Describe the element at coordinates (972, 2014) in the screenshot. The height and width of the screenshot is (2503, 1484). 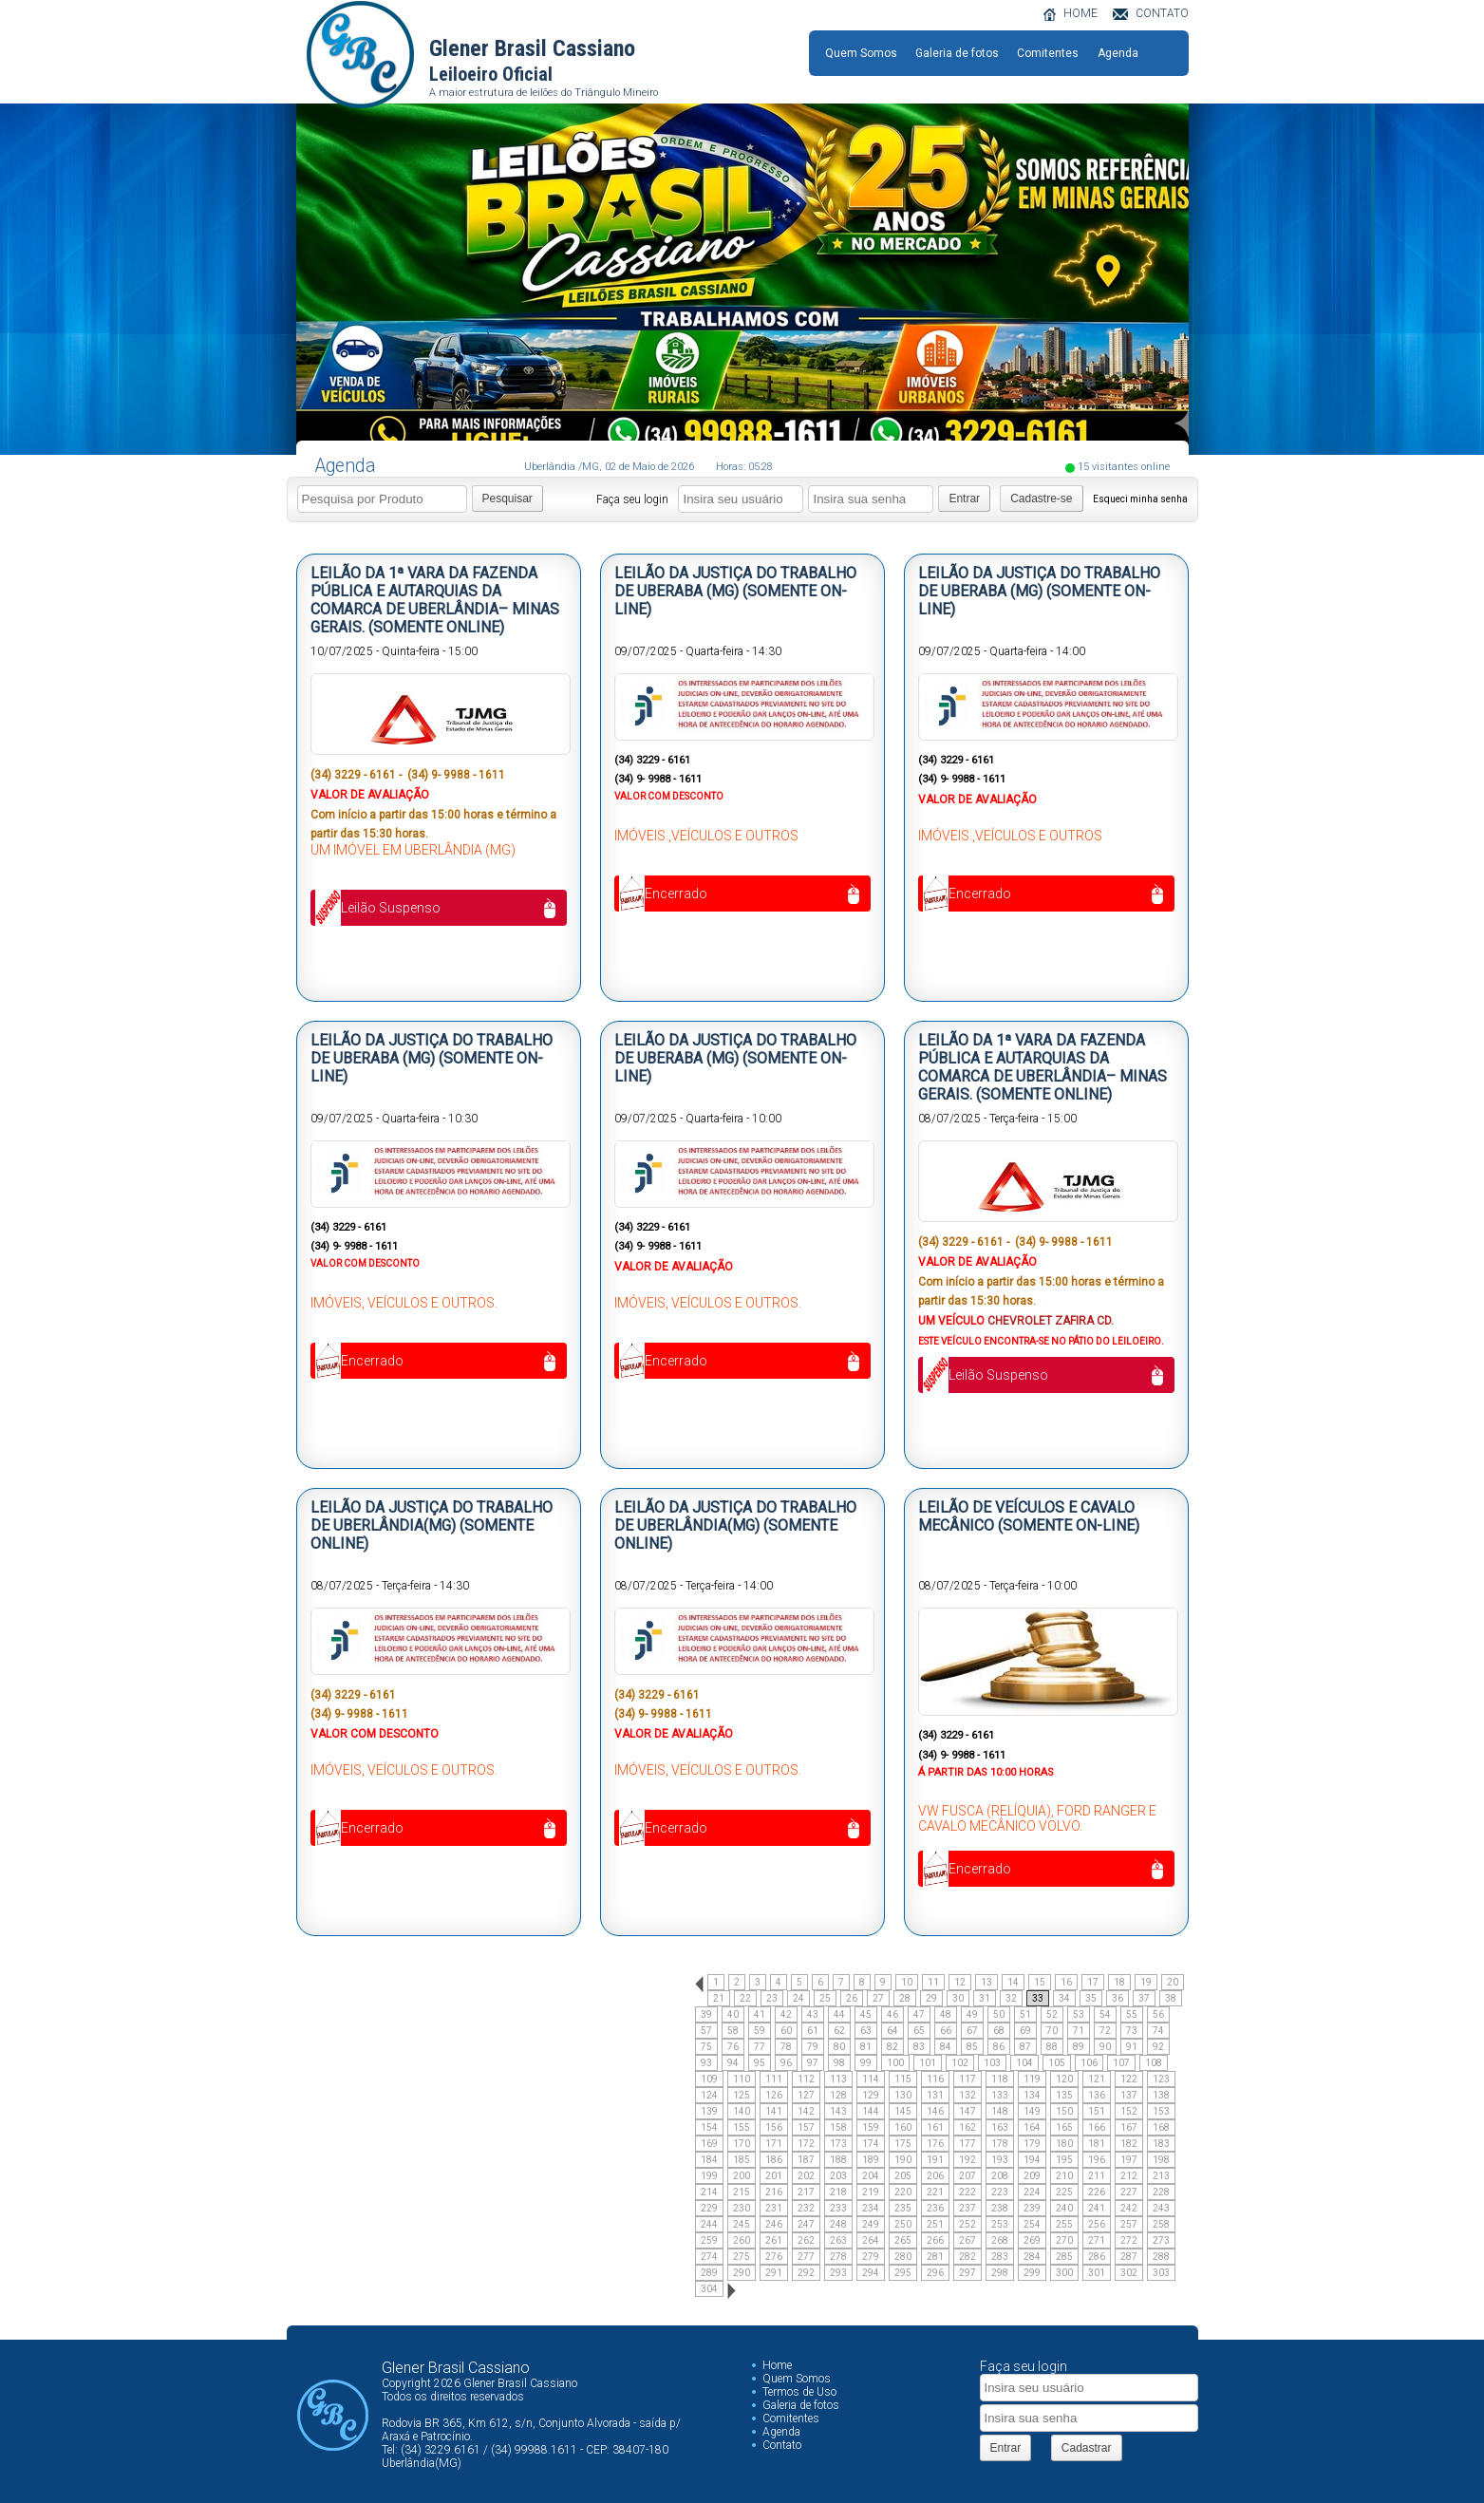
I see `49` at that location.